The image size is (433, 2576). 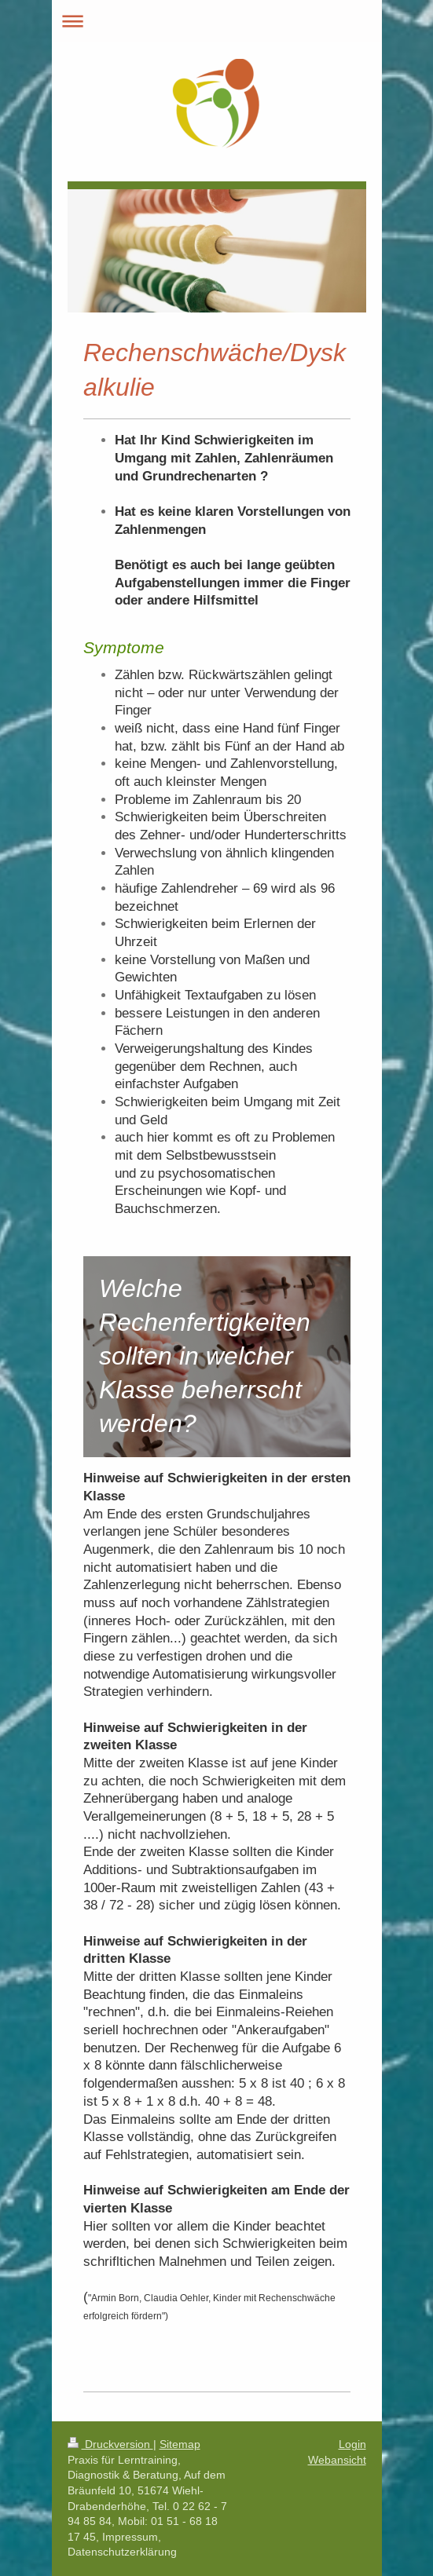 What do you see at coordinates (217, 21) in the screenshot?
I see `Navigation aufklappen/zuklappen` at bounding box center [217, 21].